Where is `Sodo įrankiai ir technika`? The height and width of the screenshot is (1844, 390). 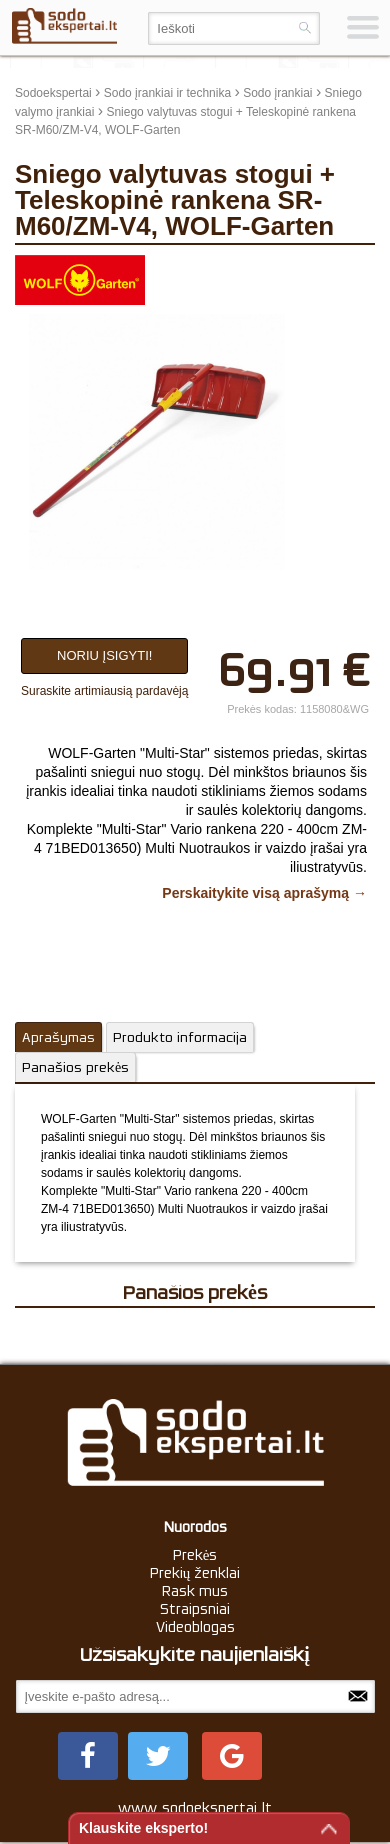
Sodo įrankiai ir technika is located at coordinates (167, 93).